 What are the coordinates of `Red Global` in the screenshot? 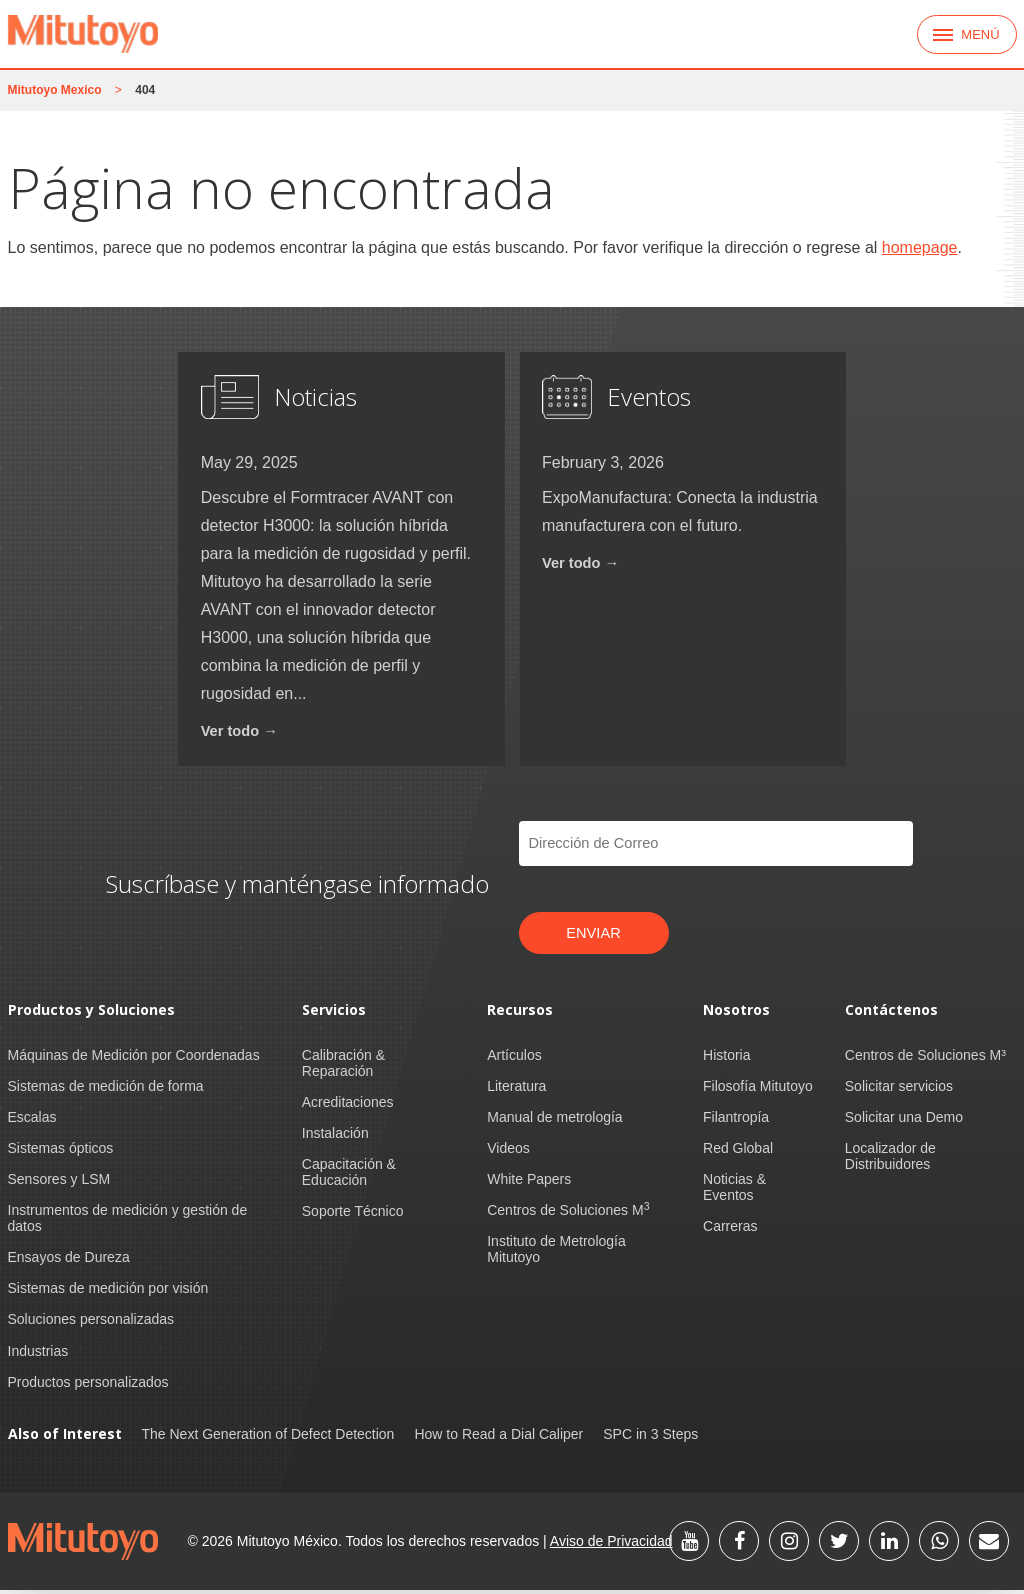 It's located at (738, 1152).